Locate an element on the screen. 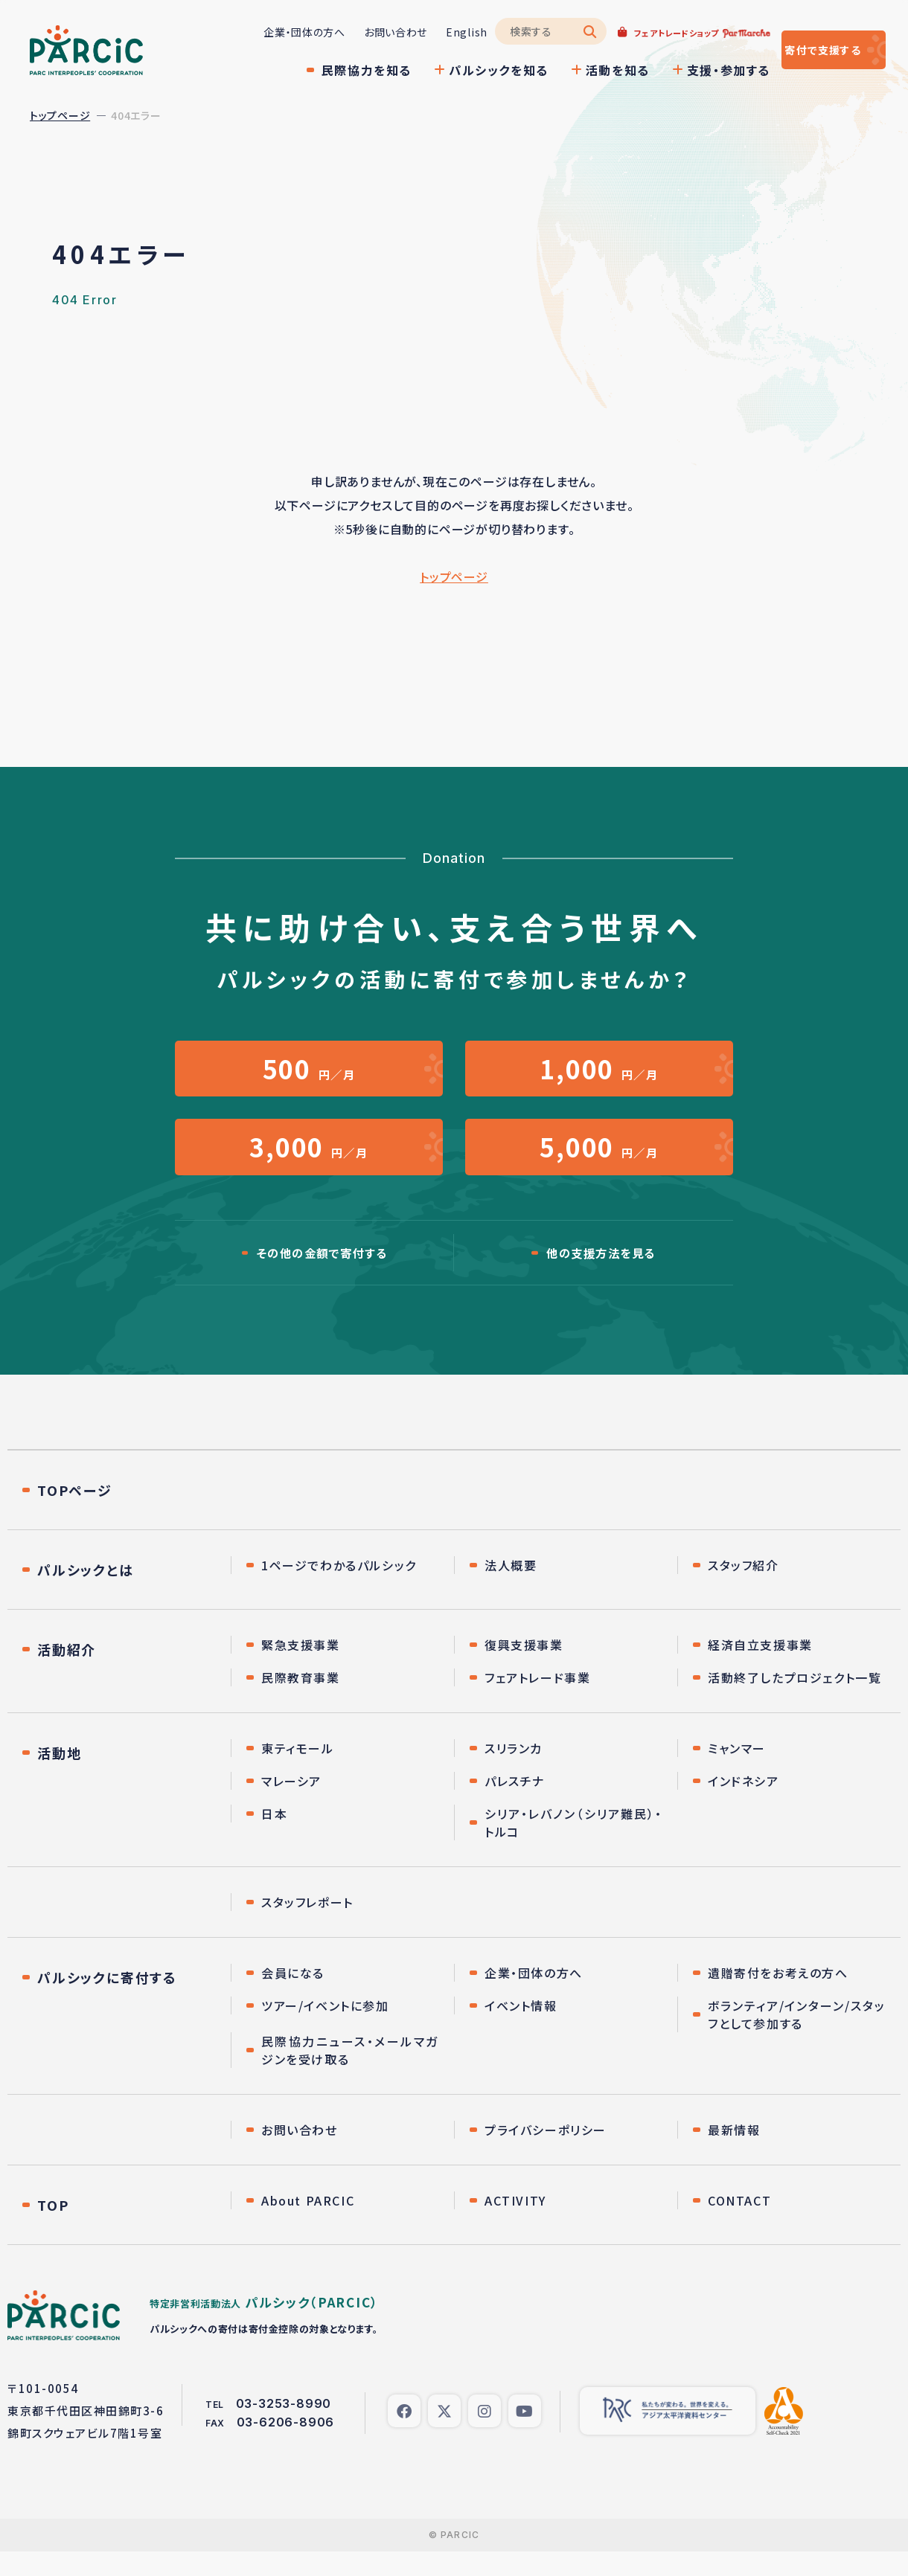 The image size is (908, 2576). ツアー/イベントに参加 is located at coordinates (325, 2030).